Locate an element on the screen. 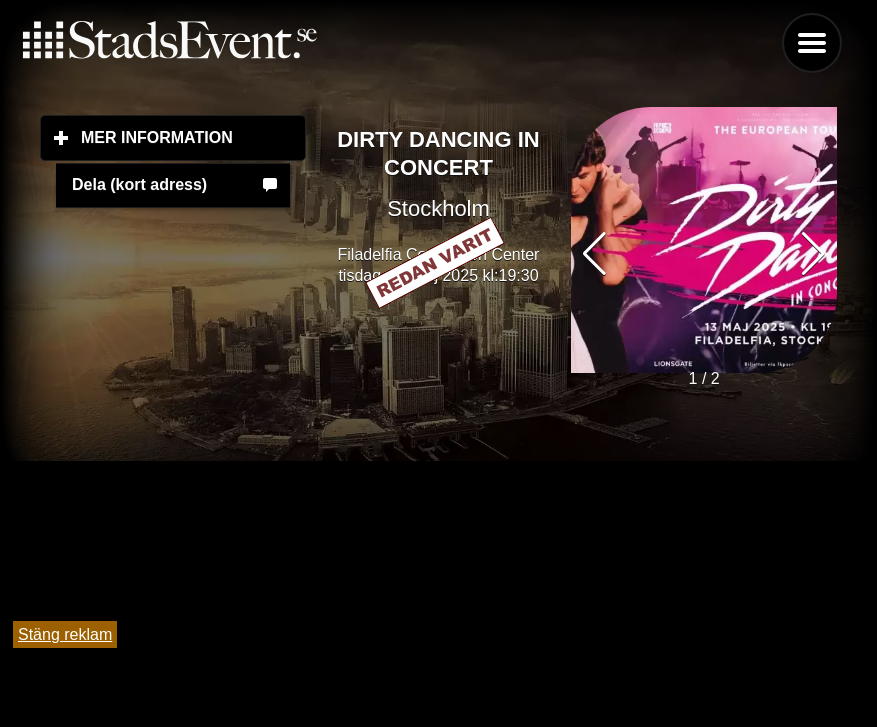 The image size is (877, 727). [button] is located at coordinates (813, 254).